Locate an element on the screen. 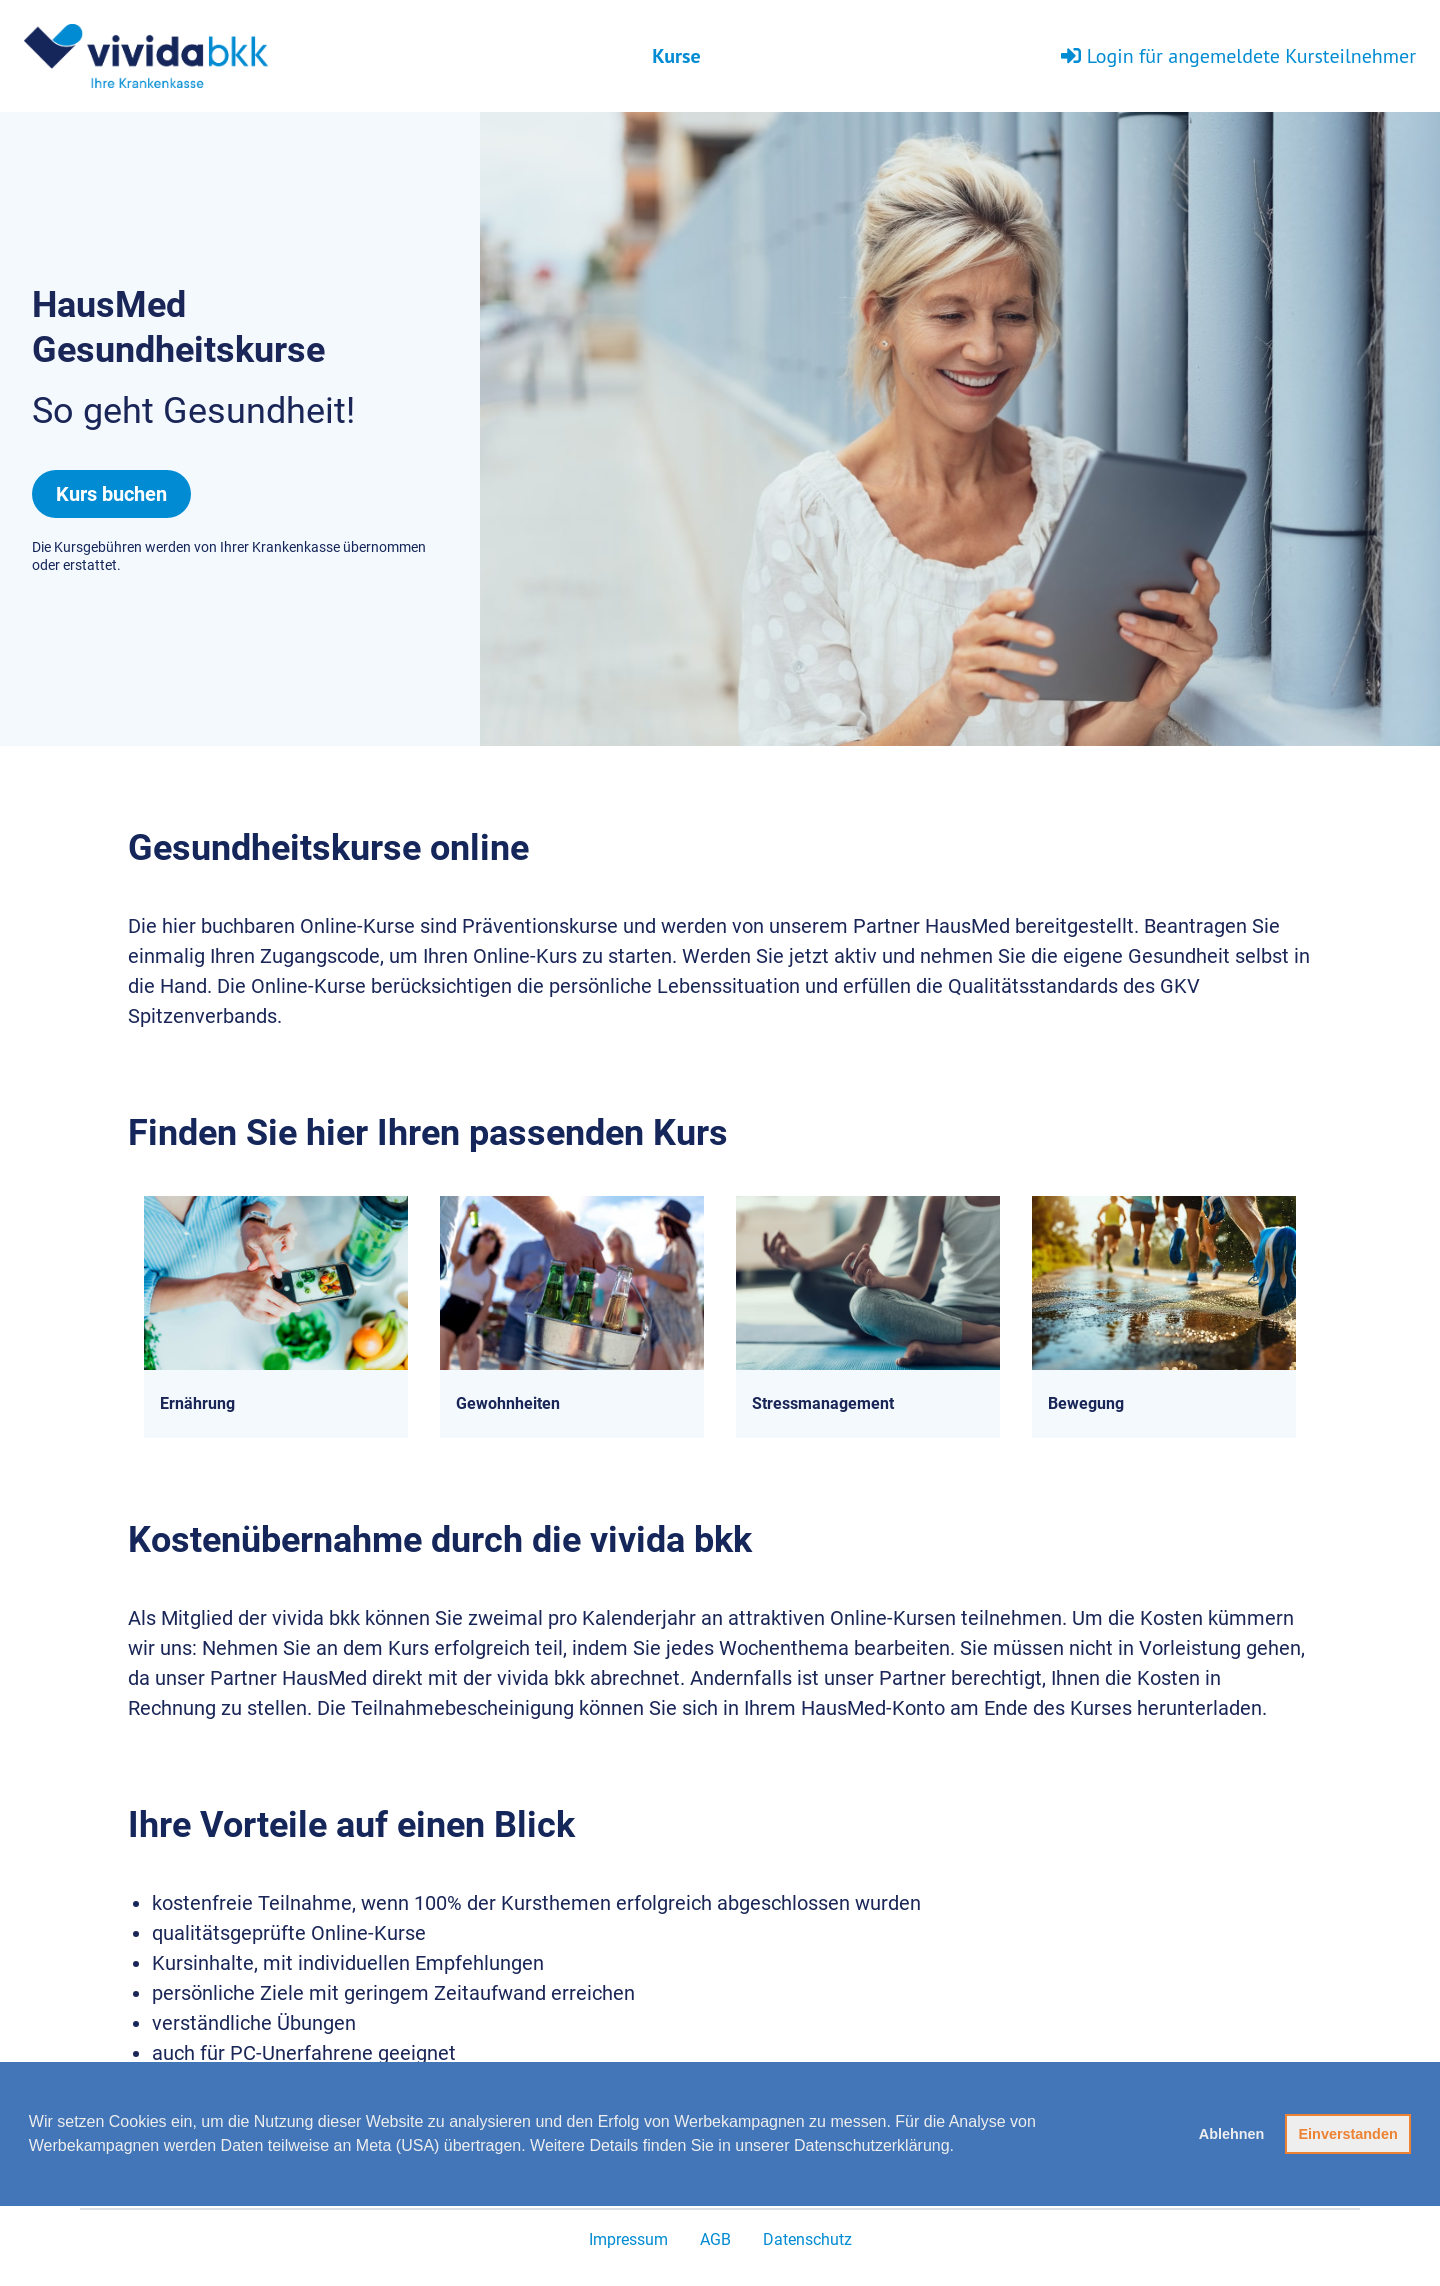 This screenshot has width=1440, height=2286. Einverstanden [button] is located at coordinates (1348, 2134).